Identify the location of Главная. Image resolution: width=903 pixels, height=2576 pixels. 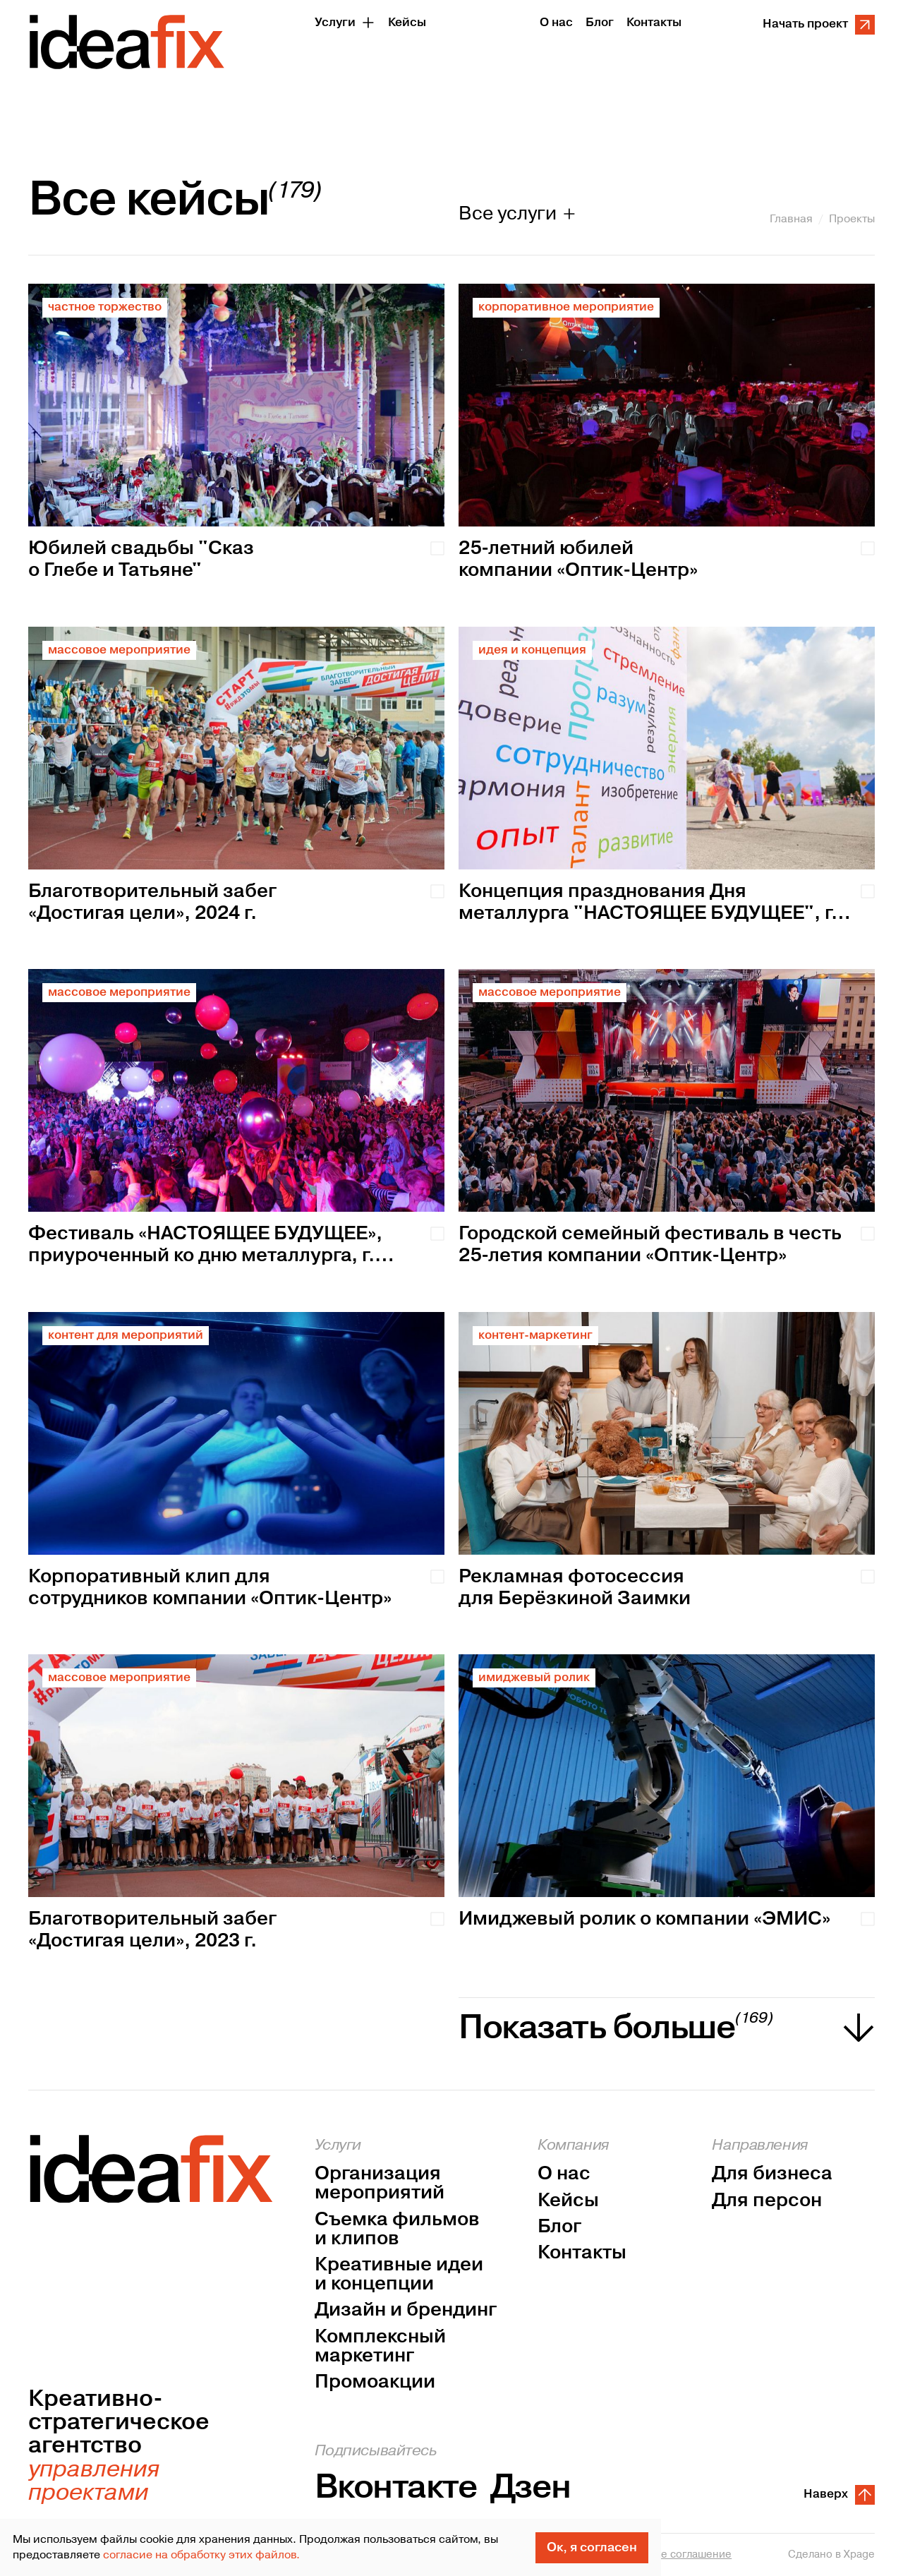
(791, 219).